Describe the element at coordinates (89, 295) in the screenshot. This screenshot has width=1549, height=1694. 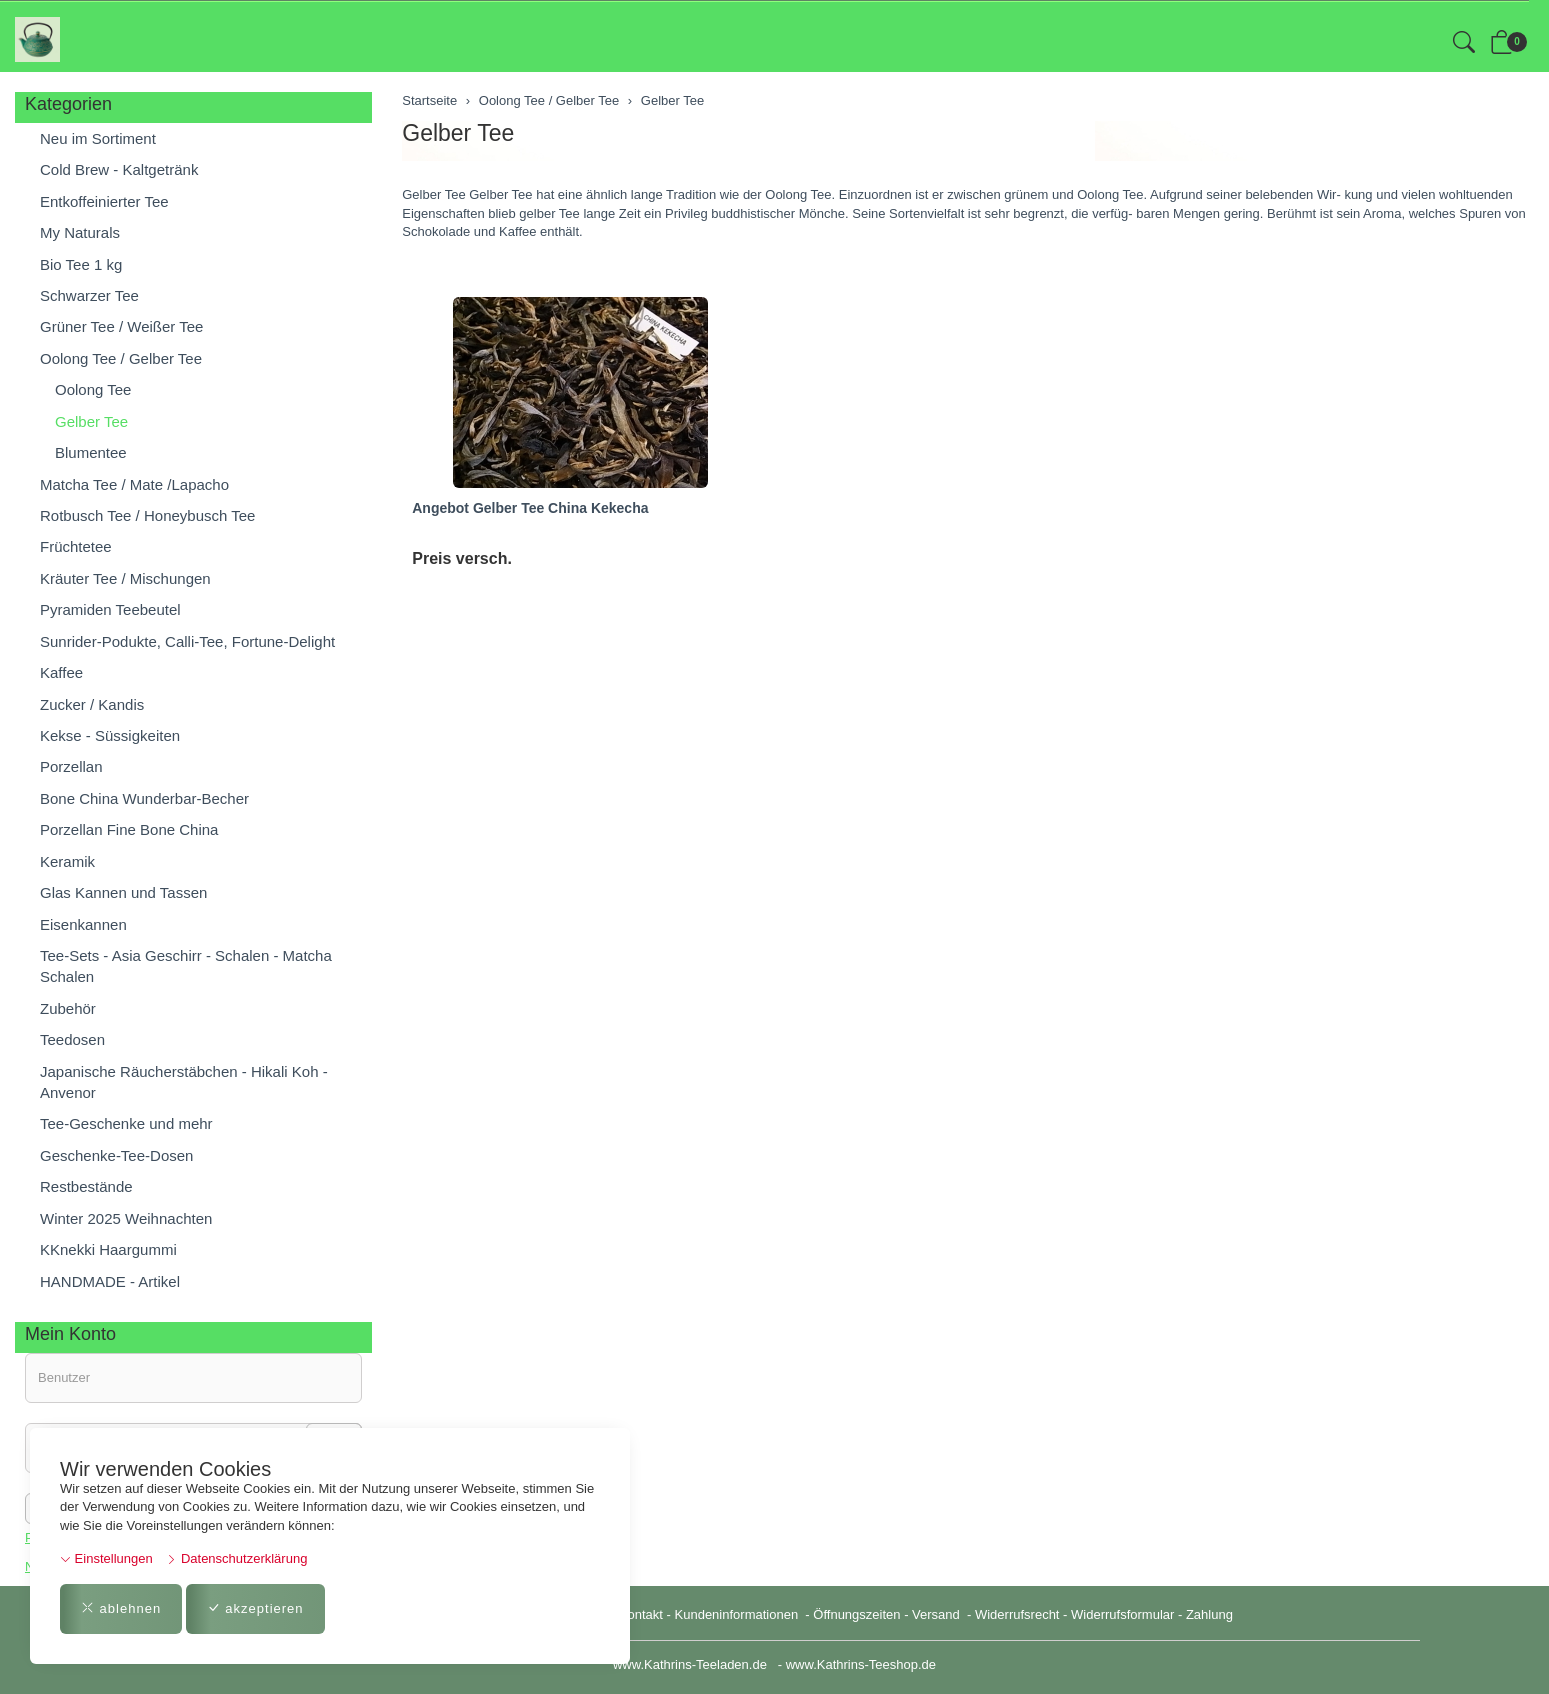
I see `Schwarzer Tee` at that location.